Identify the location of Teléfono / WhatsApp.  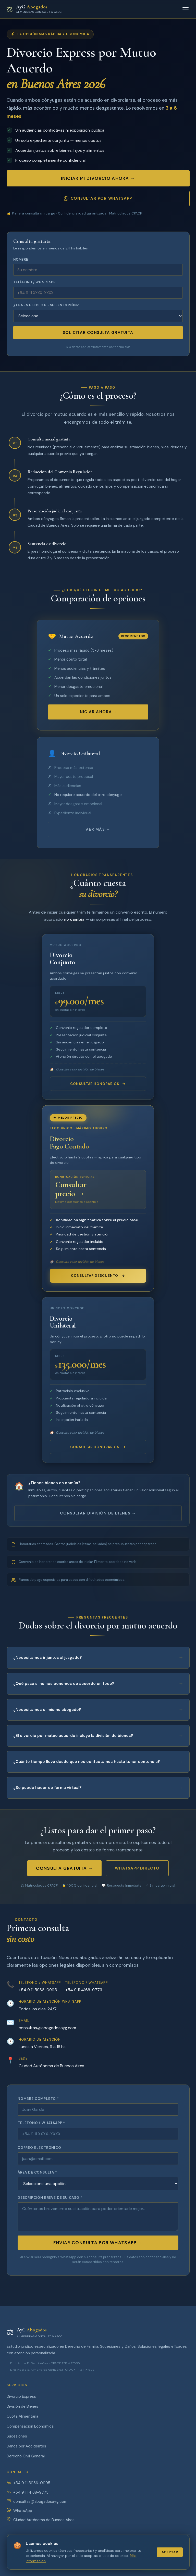
(34, 282).